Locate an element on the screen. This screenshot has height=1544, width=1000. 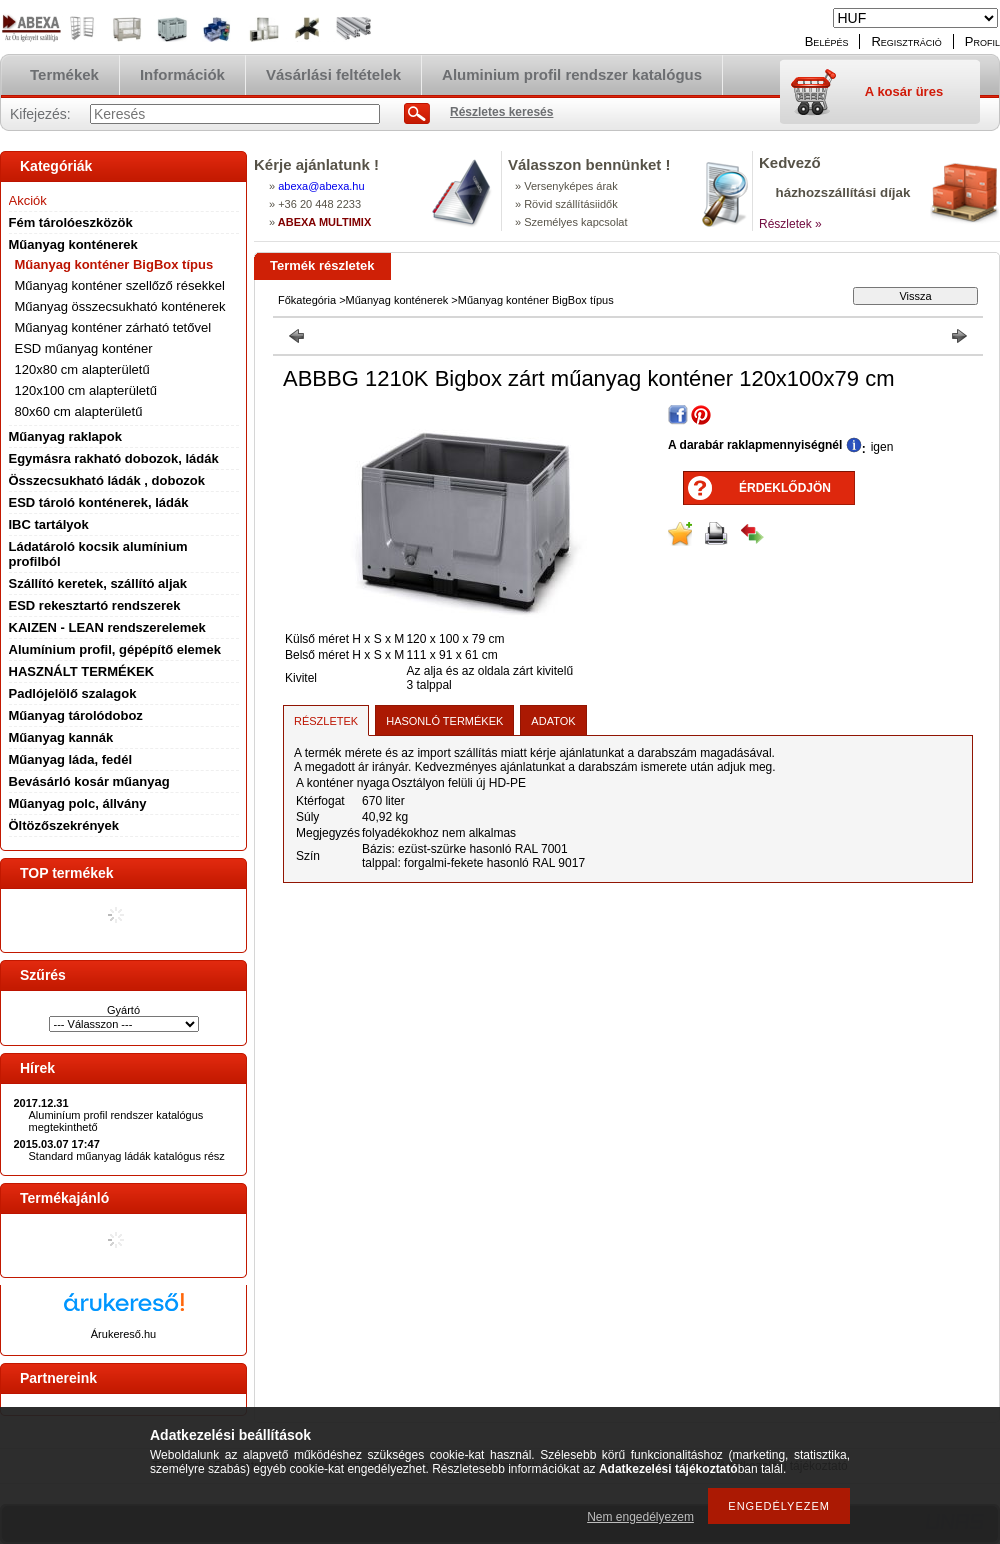
abexaabexa.hu is located at coordinates (321, 186).